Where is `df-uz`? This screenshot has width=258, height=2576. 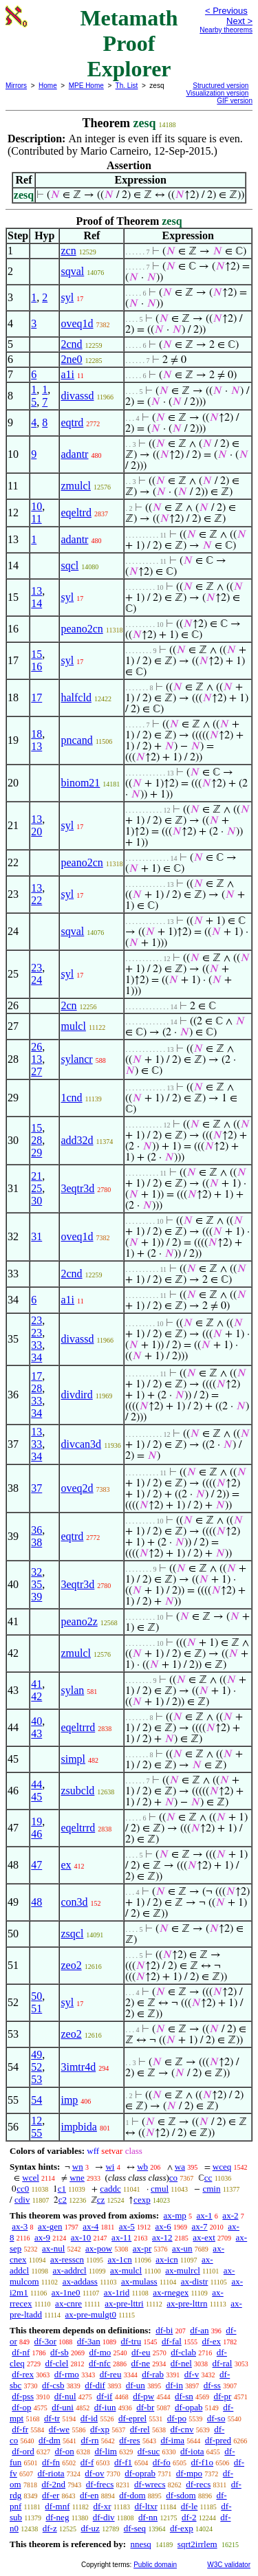
df-uz is located at coordinates (89, 2528).